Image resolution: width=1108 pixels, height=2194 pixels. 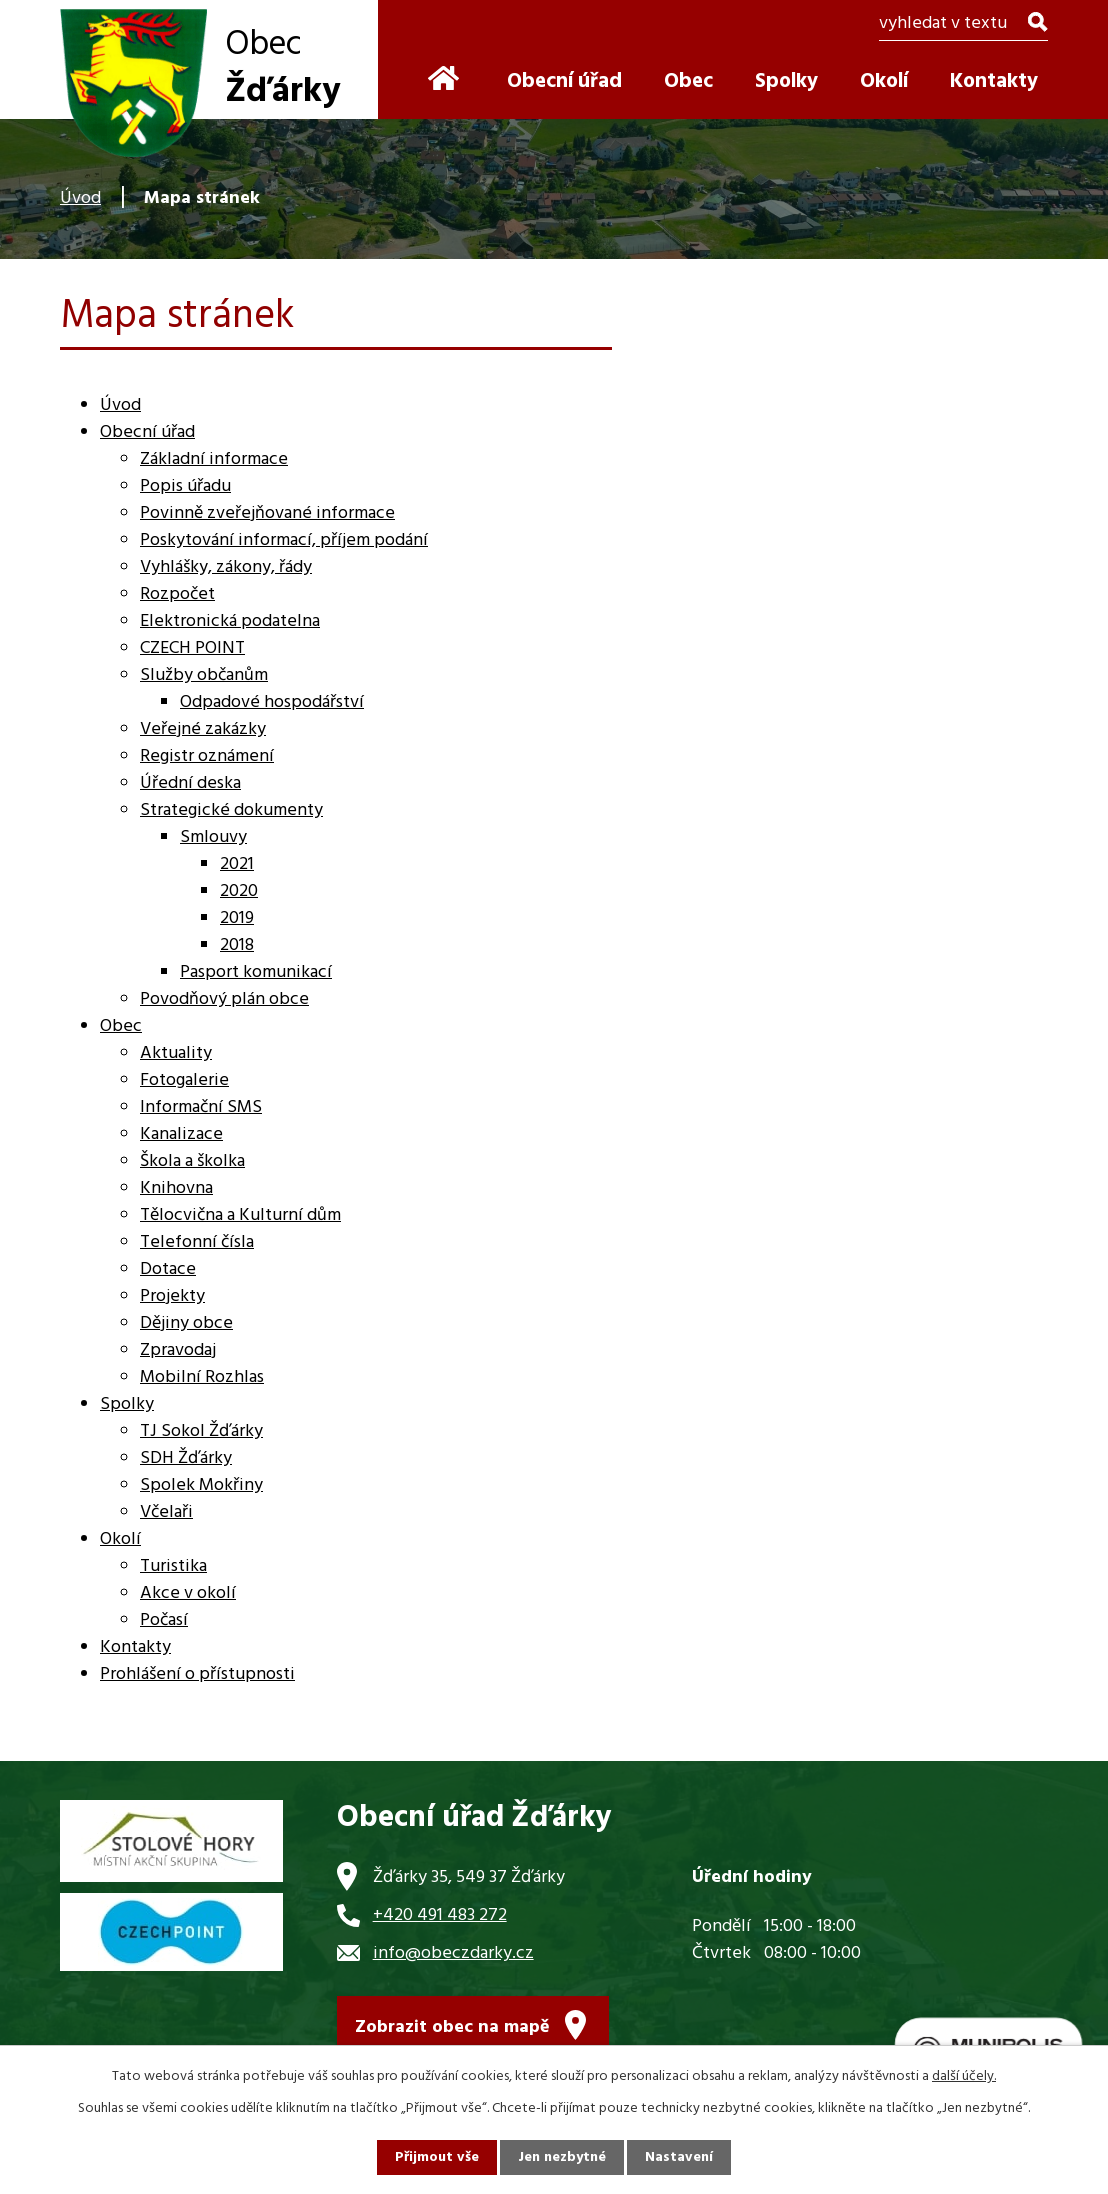 What do you see at coordinates (80, 198) in the screenshot?
I see `Úvod` at bounding box center [80, 198].